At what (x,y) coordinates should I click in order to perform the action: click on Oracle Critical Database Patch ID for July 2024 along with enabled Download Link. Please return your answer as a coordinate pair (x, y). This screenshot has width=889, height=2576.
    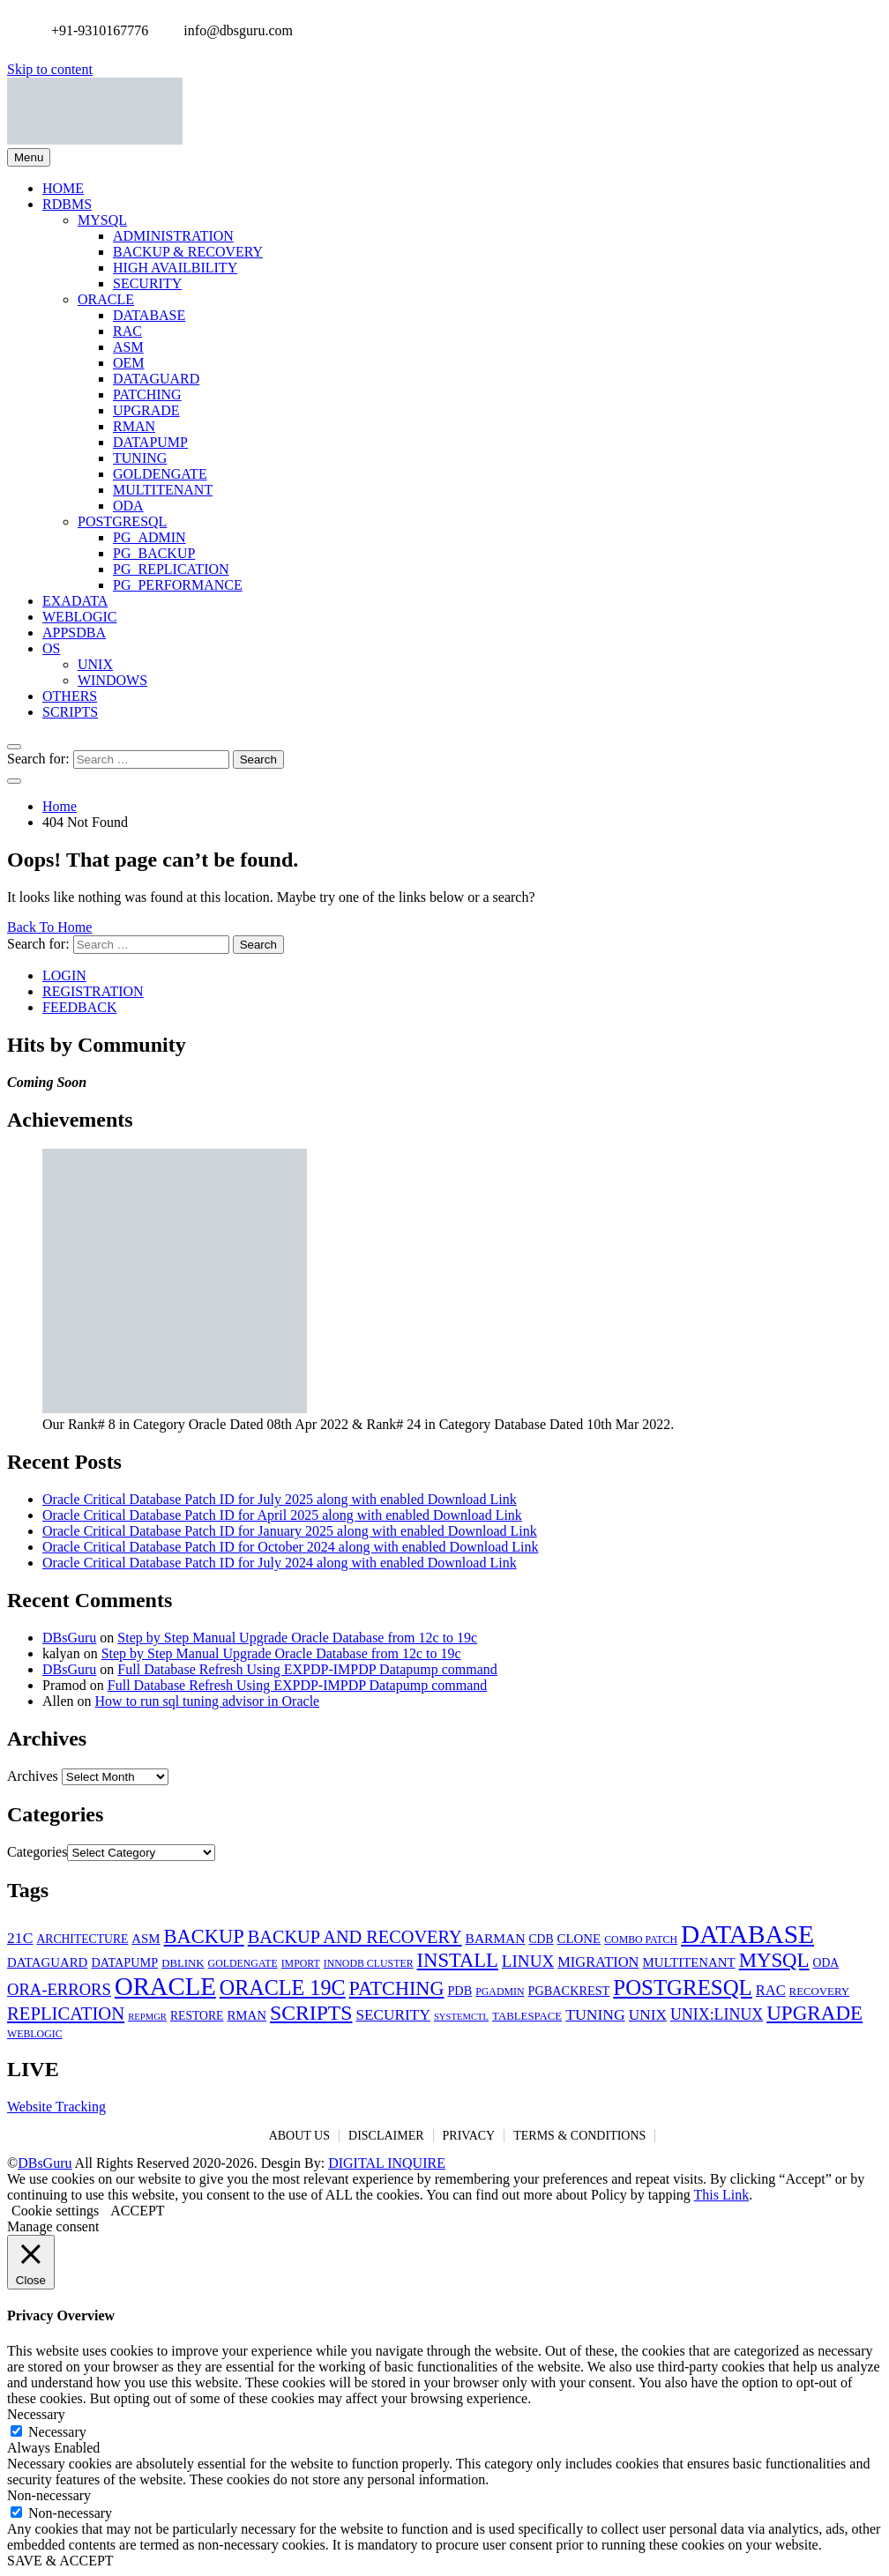
    Looking at the image, I should click on (279, 1562).